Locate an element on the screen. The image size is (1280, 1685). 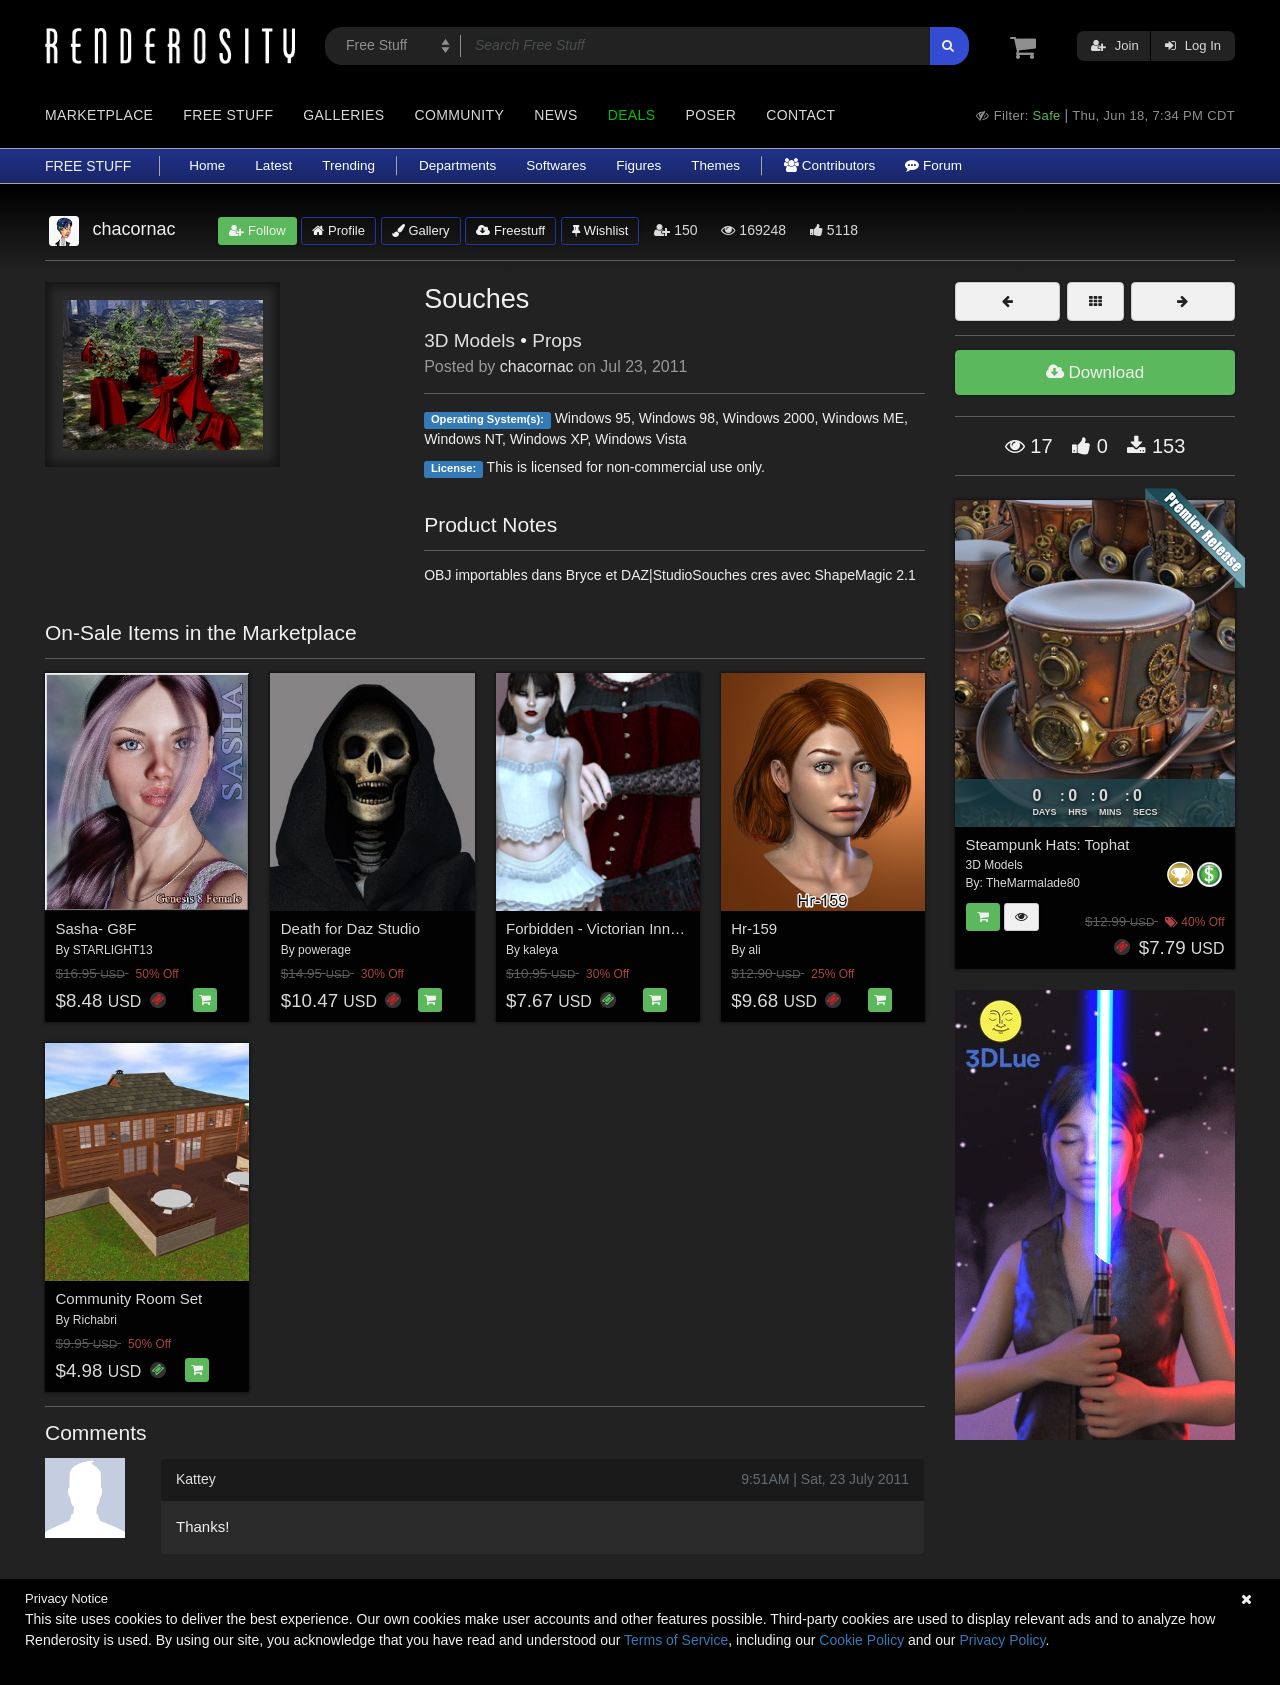
Sasha- G8F is located at coordinates (96, 928).